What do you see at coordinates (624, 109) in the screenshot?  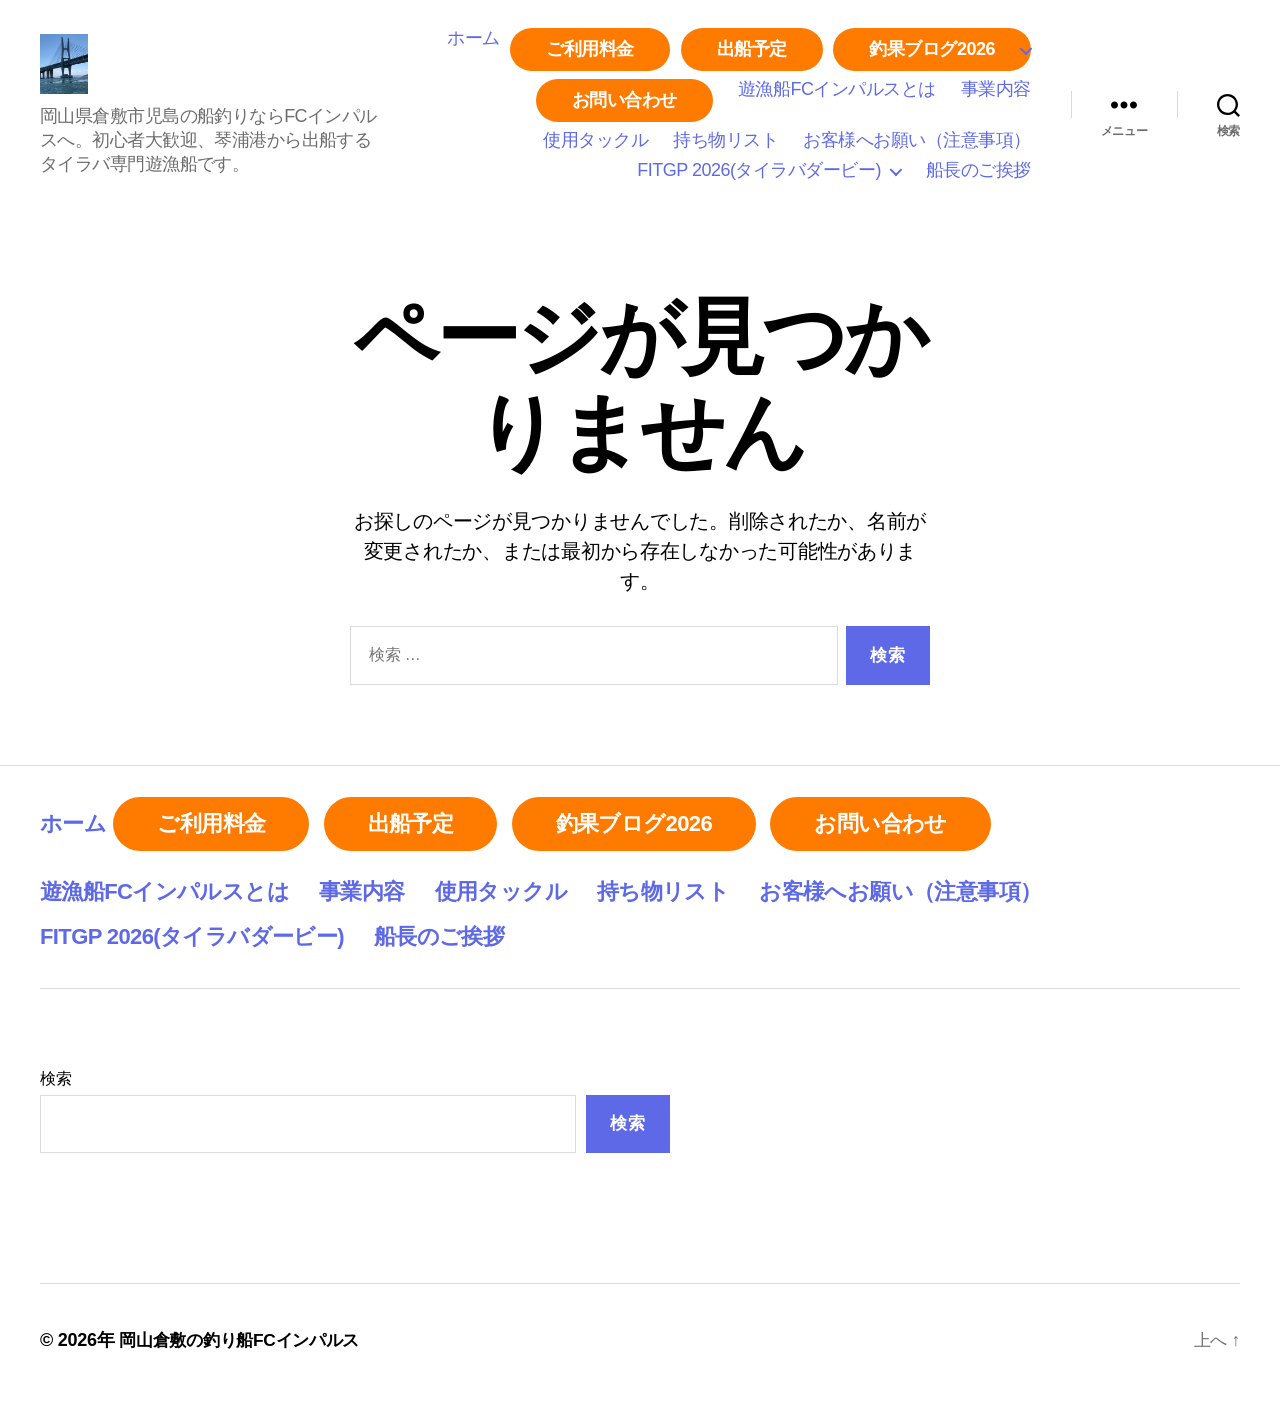 I see `お問い合わせ` at bounding box center [624, 109].